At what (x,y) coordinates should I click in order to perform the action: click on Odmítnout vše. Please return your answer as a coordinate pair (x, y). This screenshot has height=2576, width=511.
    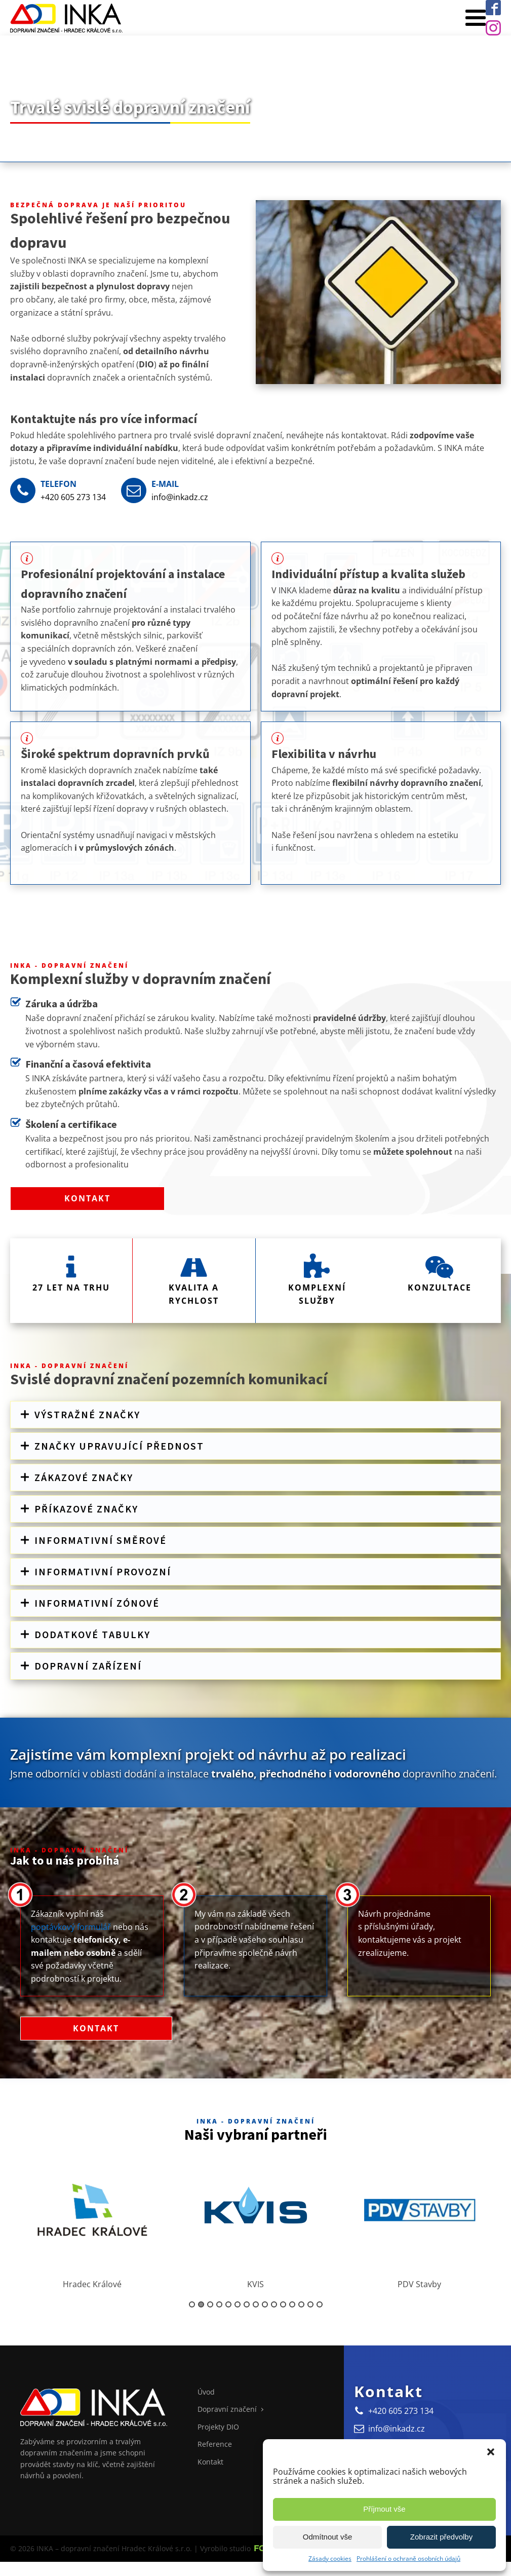
    Looking at the image, I should click on (327, 2536).